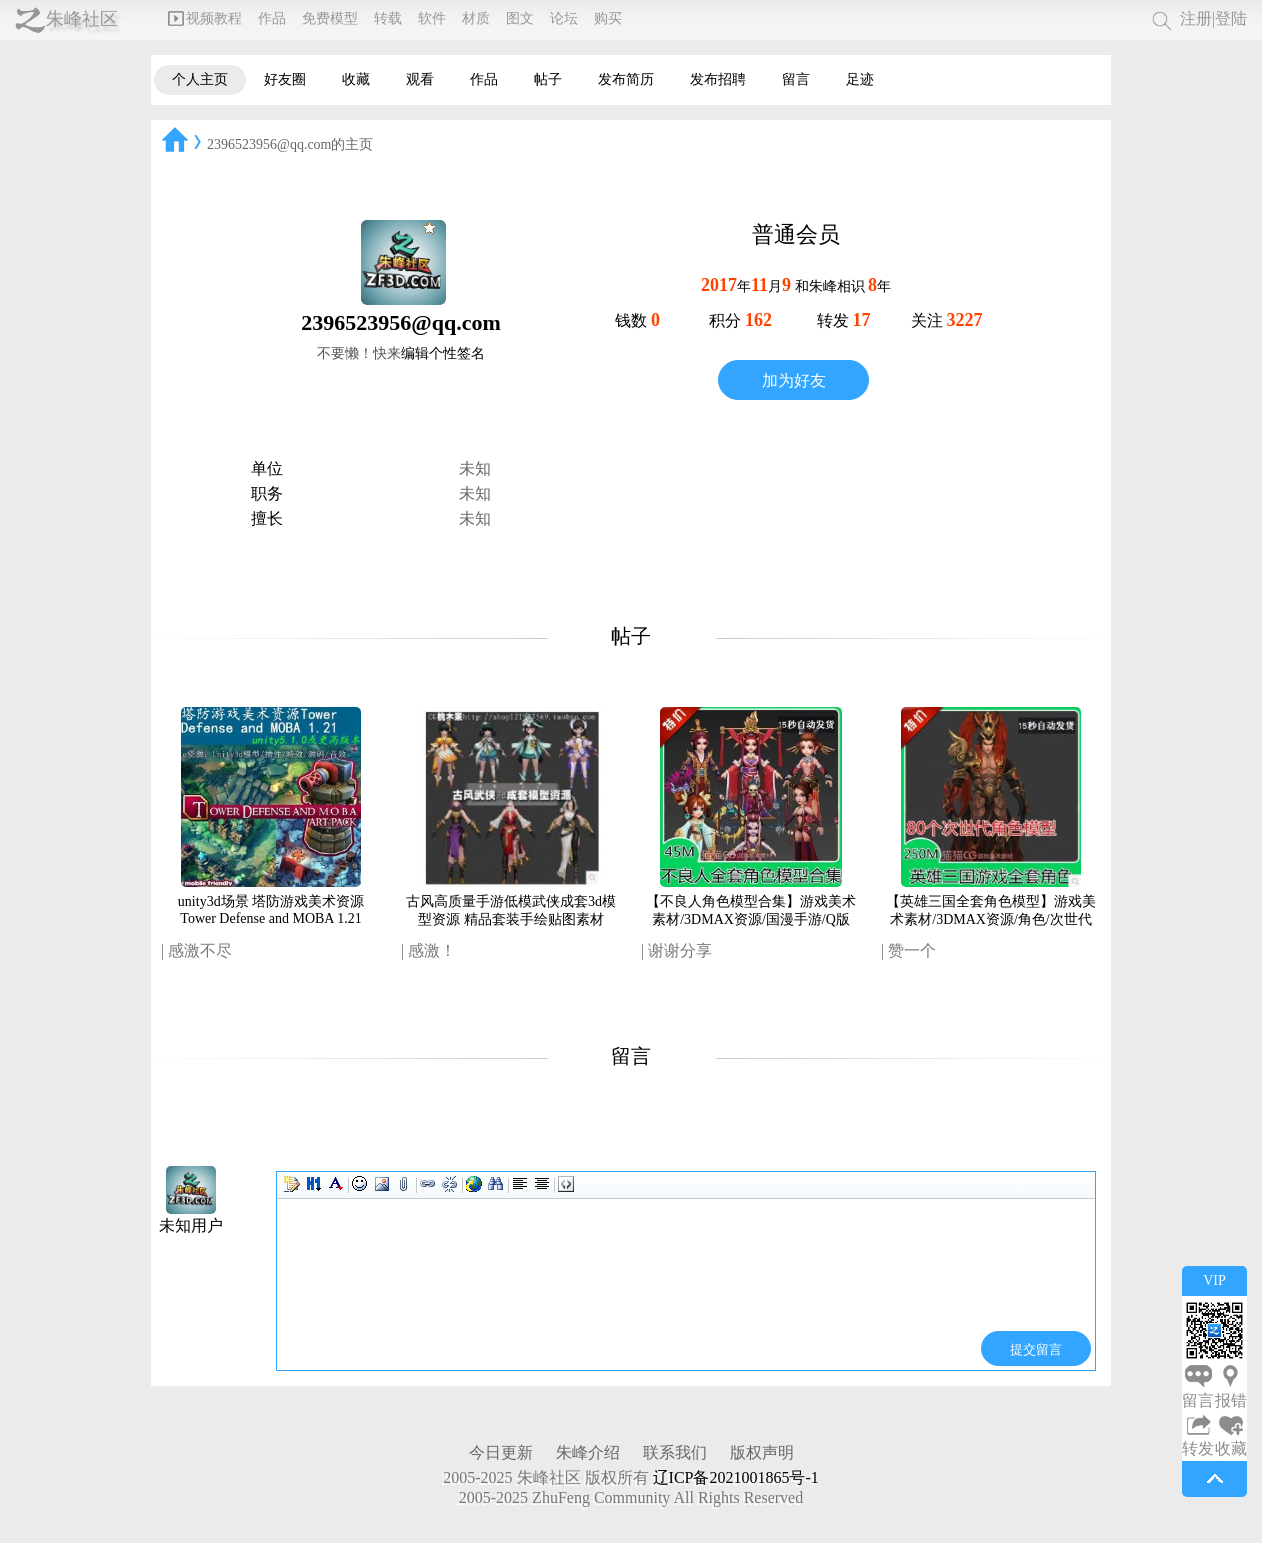 This screenshot has height=1543, width=1262. What do you see at coordinates (501, 1452) in the screenshot?
I see `今日更新` at bounding box center [501, 1452].